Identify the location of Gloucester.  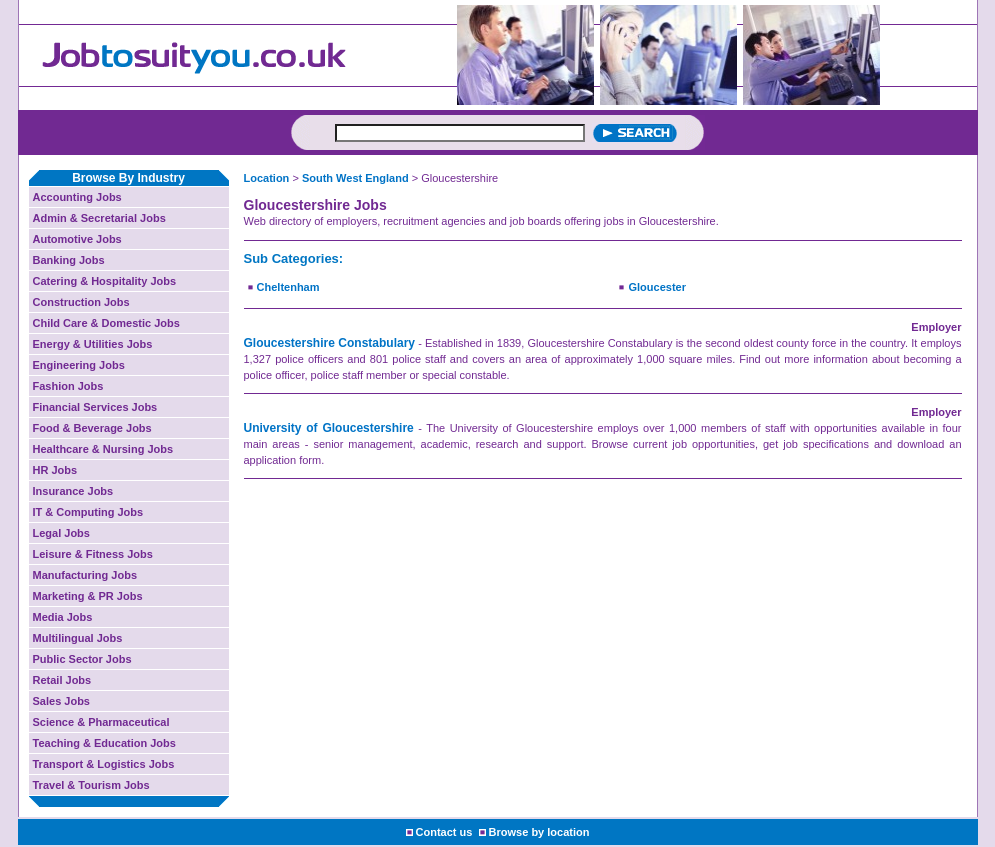
(657, 287).